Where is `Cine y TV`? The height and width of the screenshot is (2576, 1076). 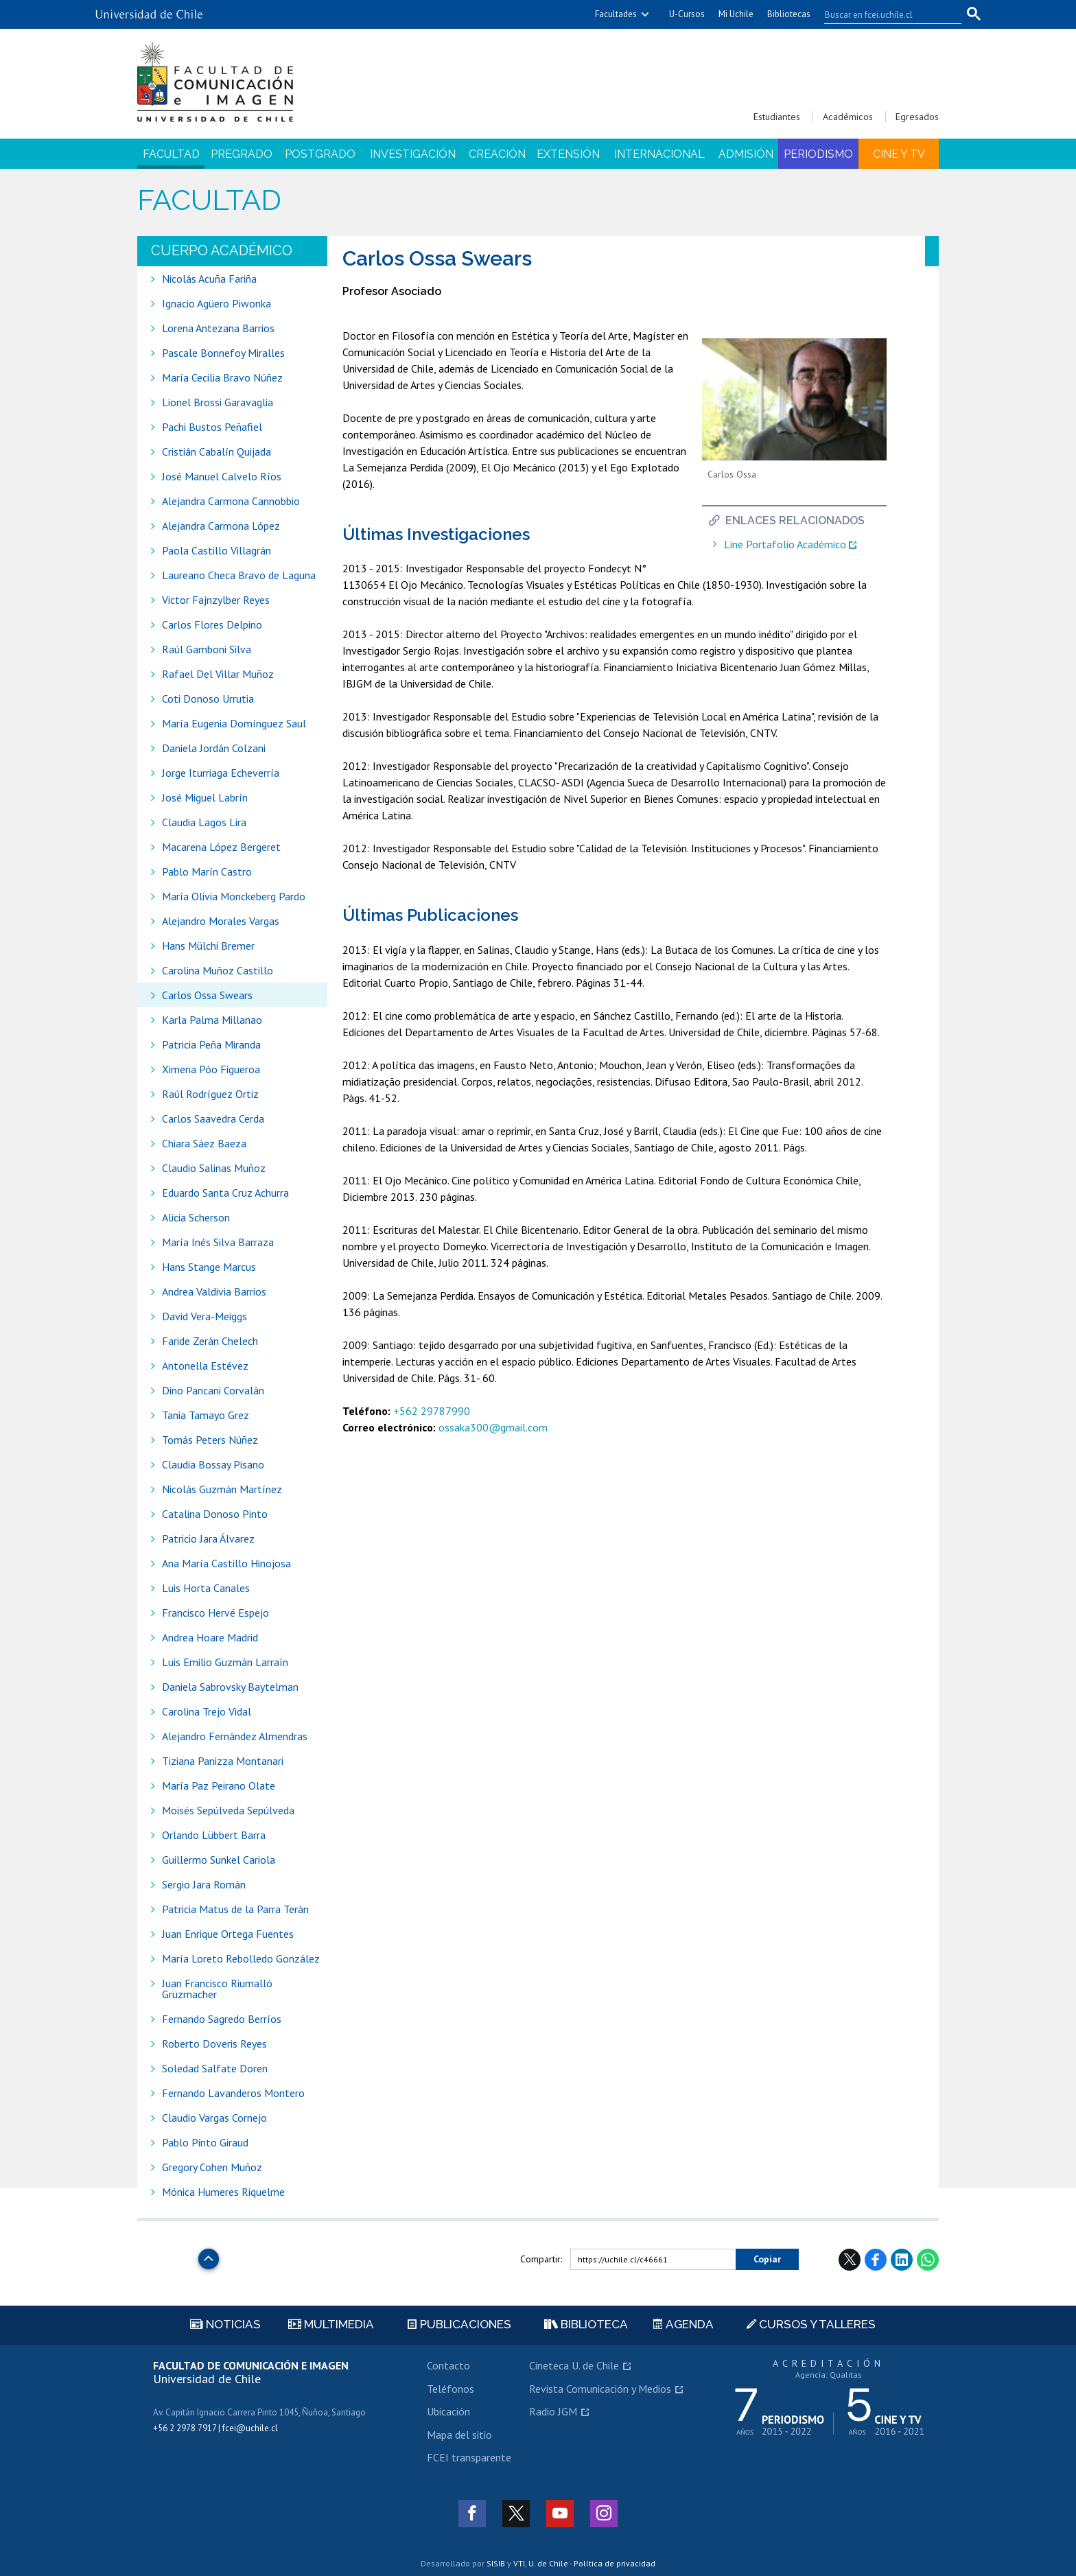 Cine y TV is located at coordinates (899, 154).